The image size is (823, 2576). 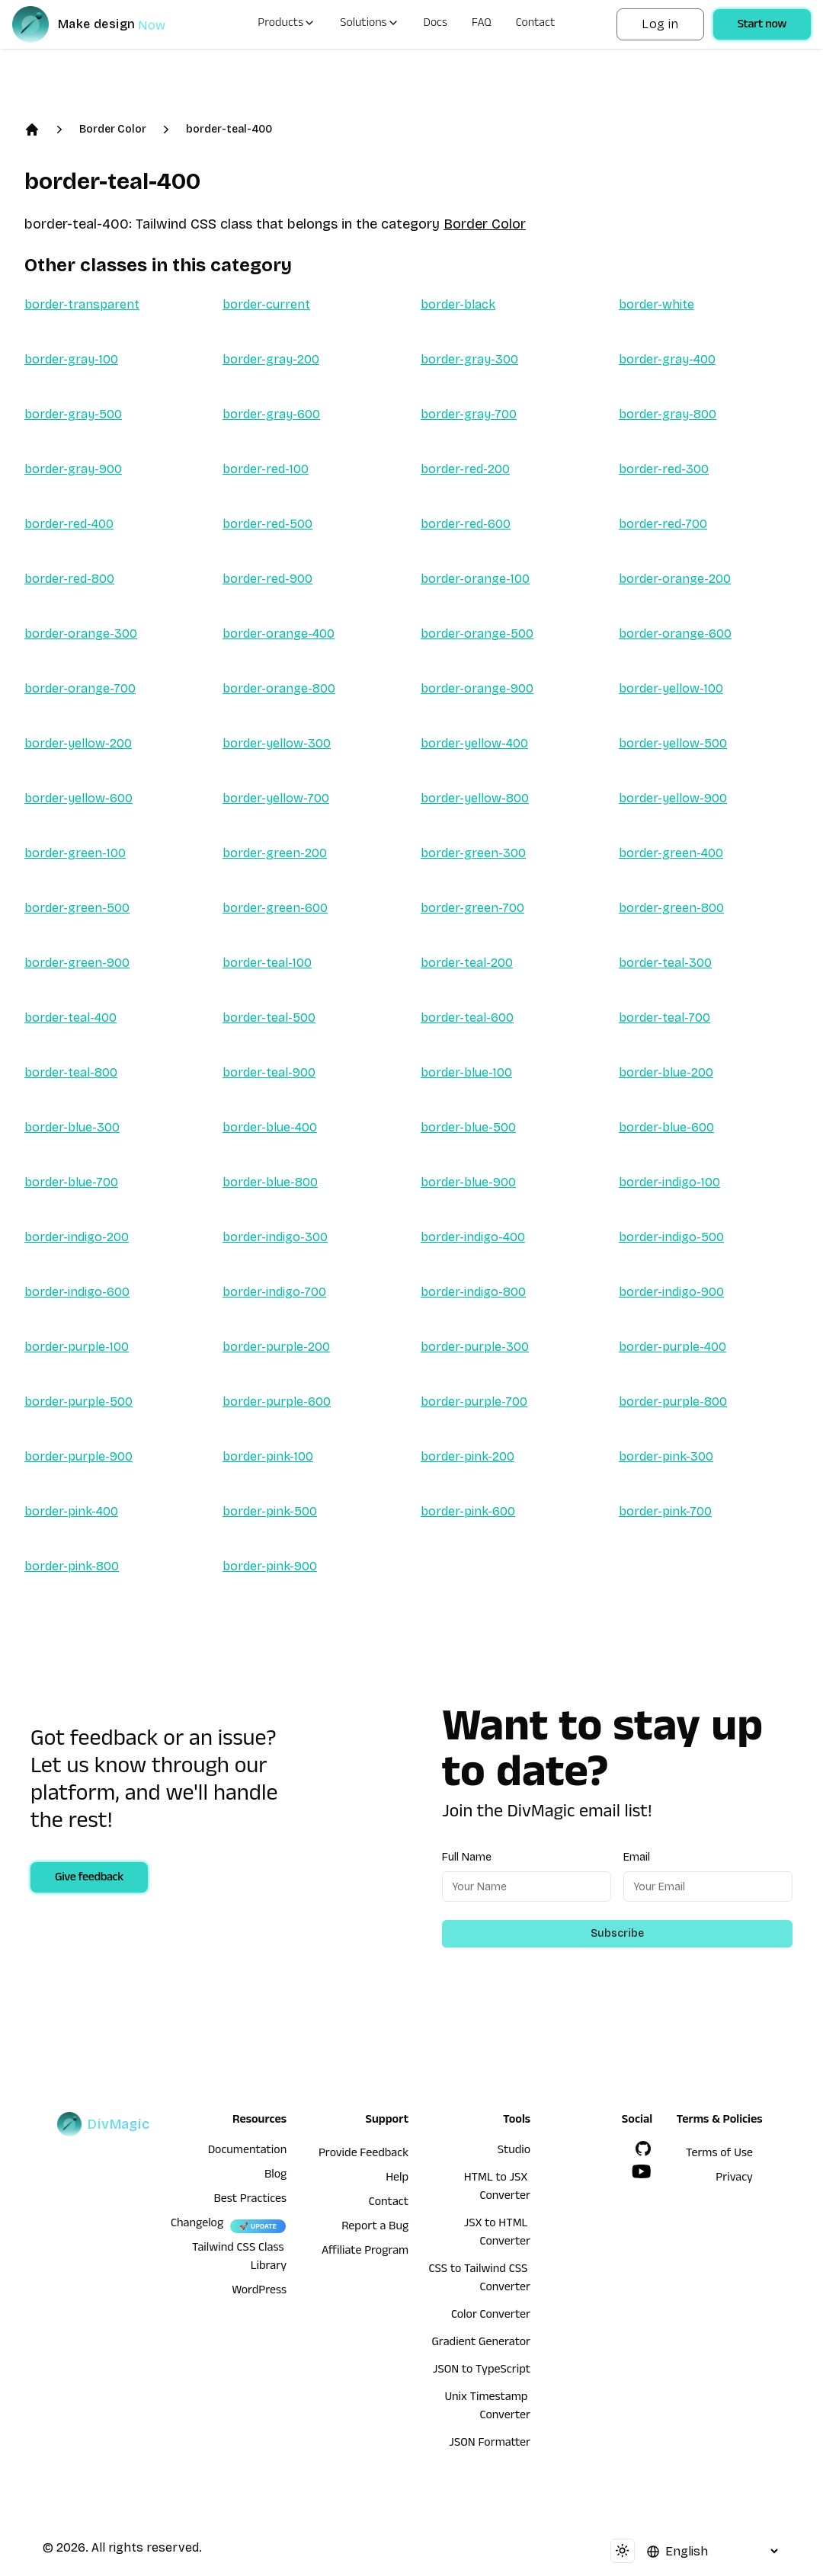 I want to click on border-green-200, so click(x=275, y=853).